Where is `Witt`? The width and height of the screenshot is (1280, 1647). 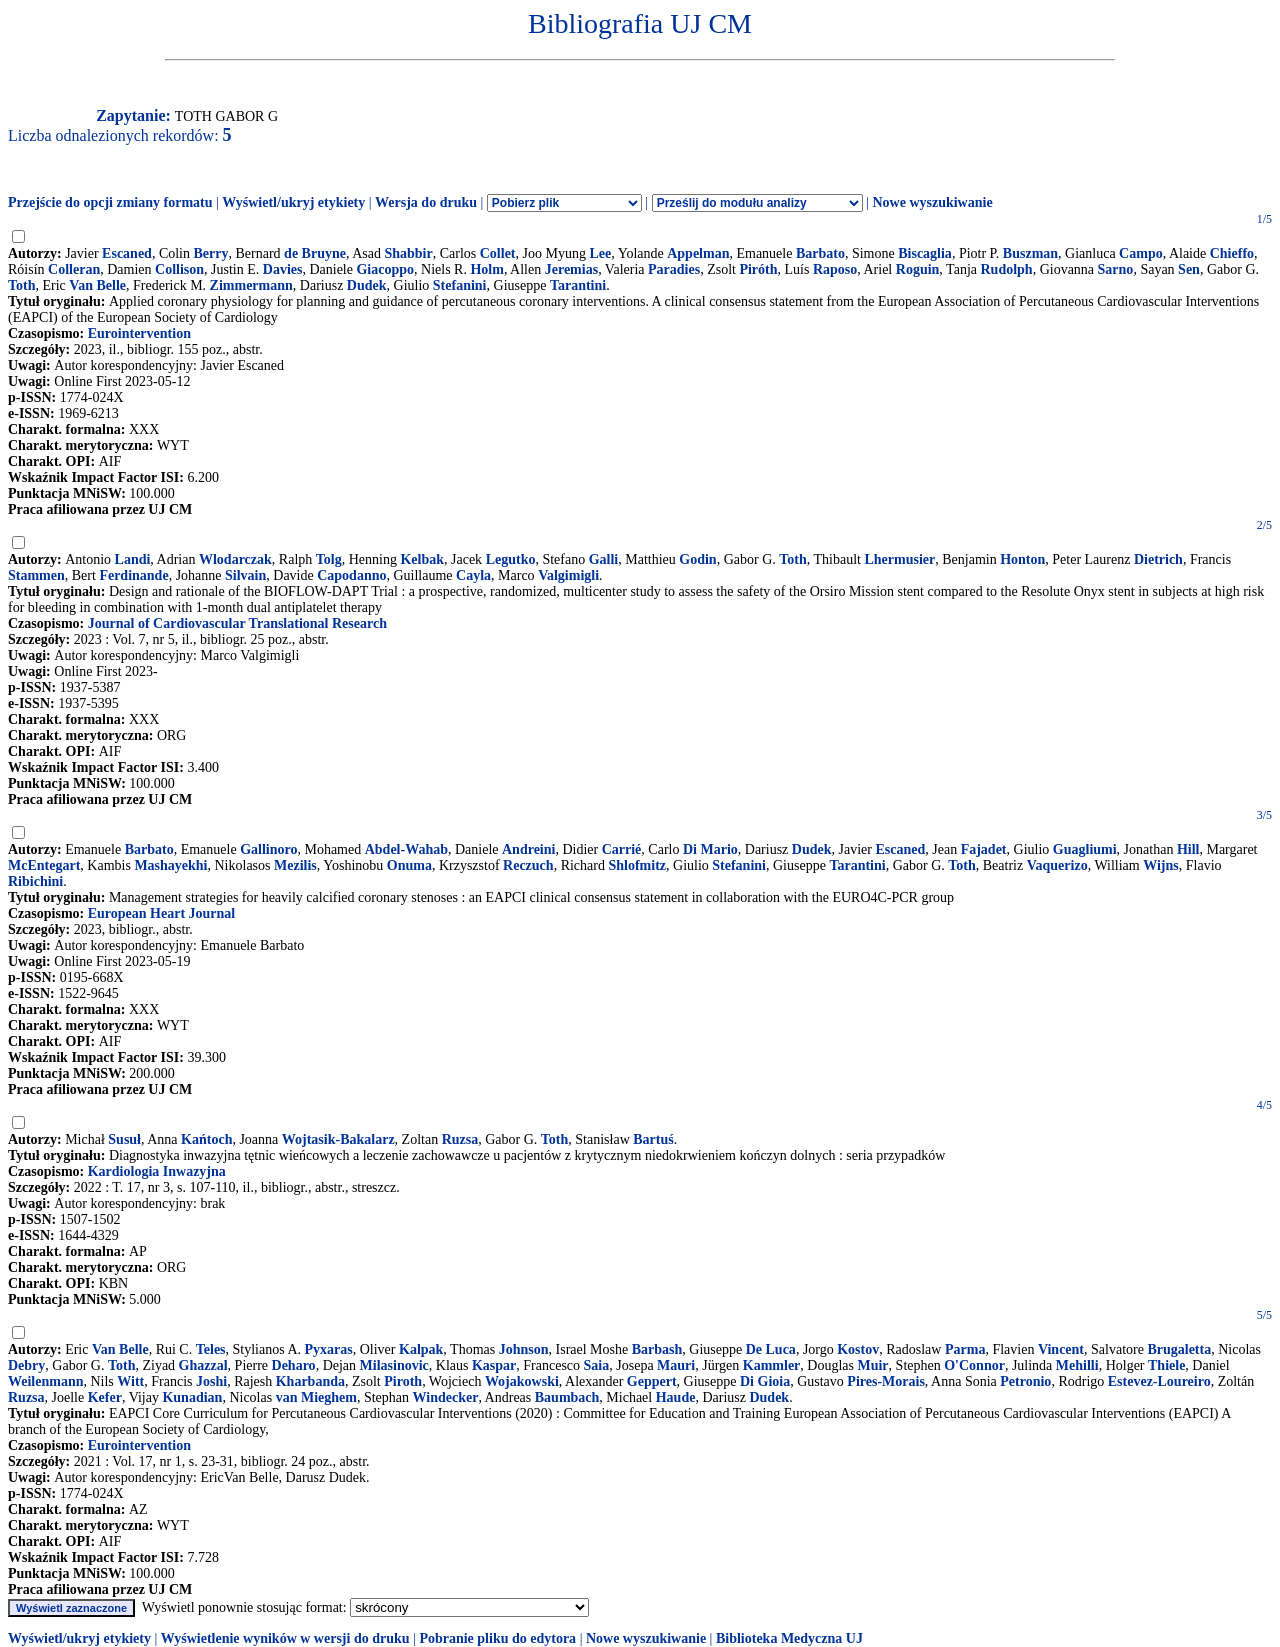
Witt is located at coordinates (130, 1381).